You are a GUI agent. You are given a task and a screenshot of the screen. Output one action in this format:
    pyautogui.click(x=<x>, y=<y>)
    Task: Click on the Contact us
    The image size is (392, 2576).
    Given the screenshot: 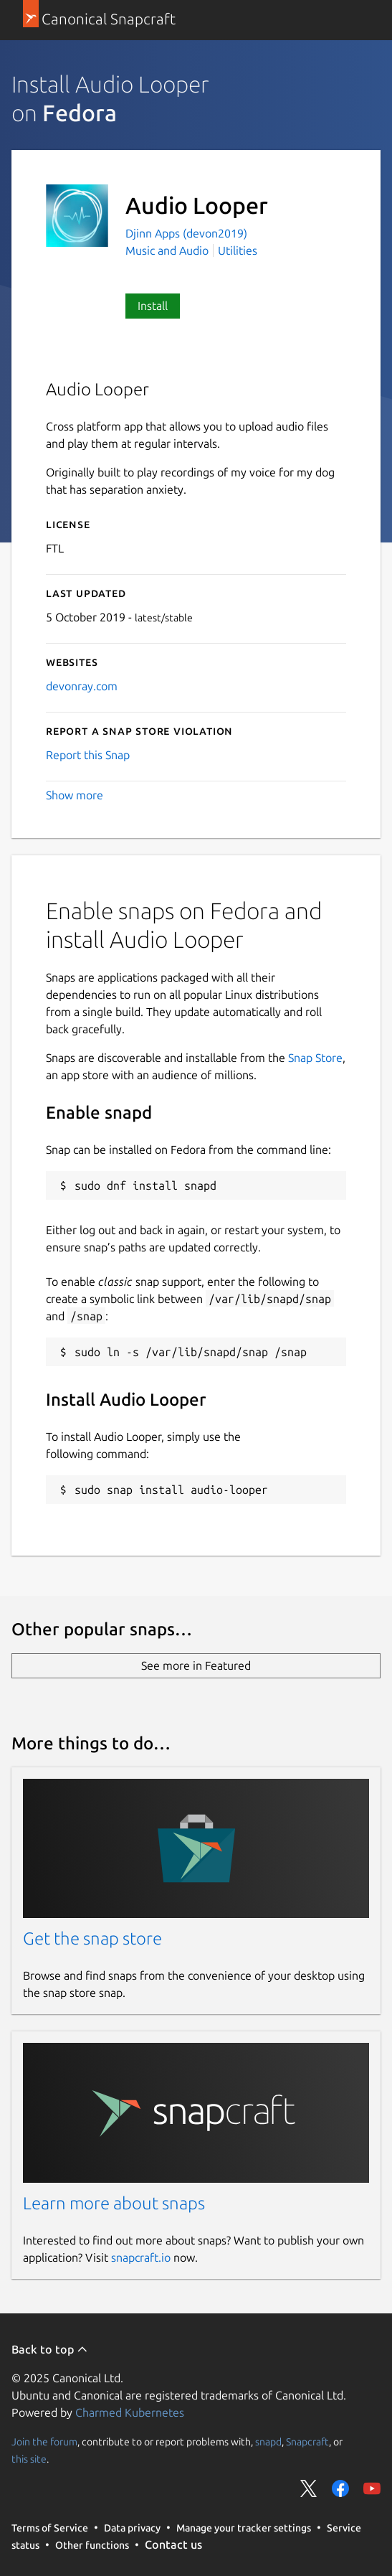 What is the action you would take?
    pyautogui.click(x=173, y=2544)
    